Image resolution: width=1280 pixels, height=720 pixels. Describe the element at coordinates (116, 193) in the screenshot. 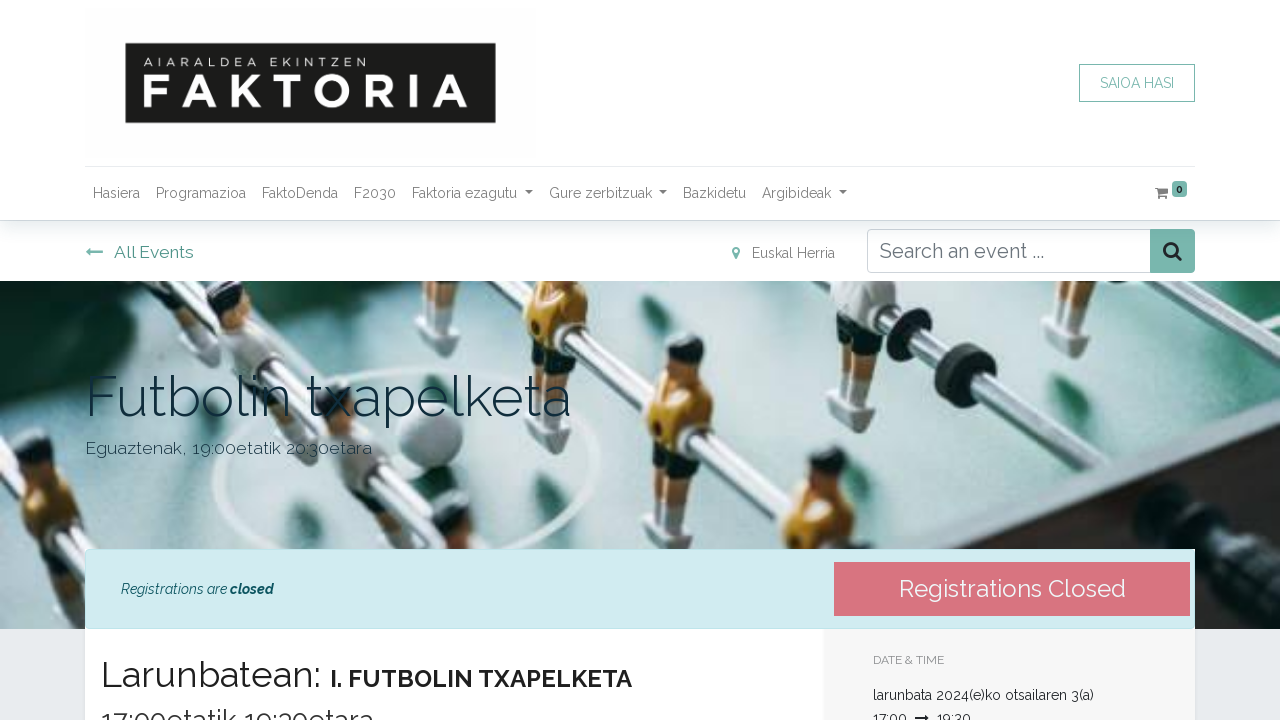

I see `[menuitem]` at that location.